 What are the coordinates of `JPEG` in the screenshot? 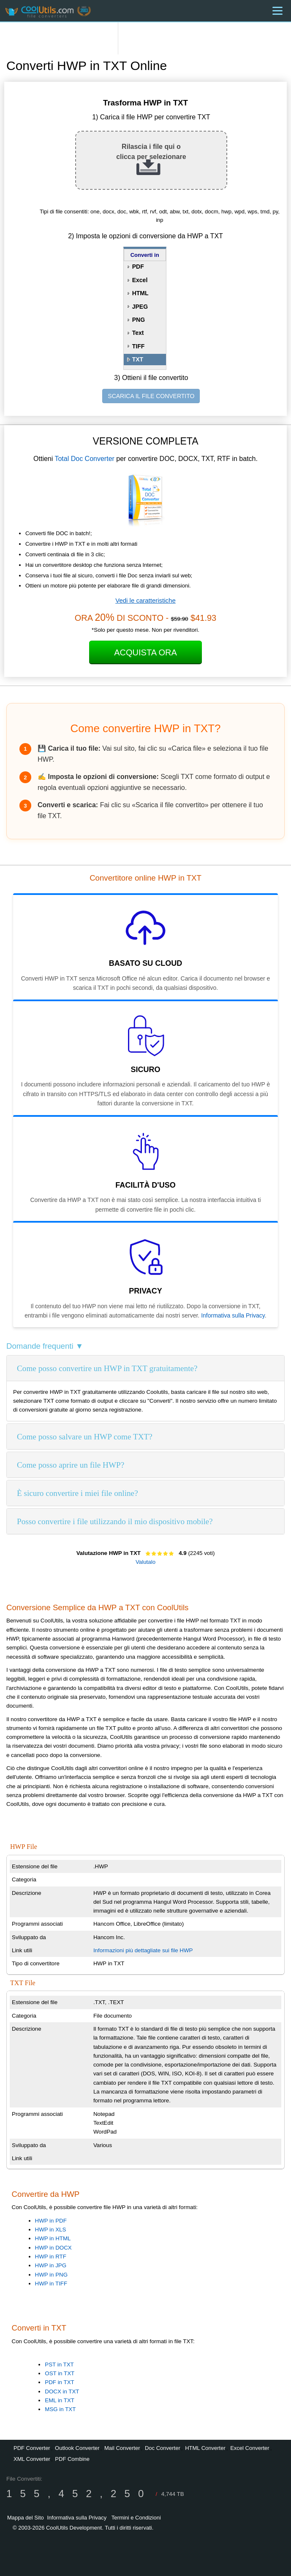 It's located at (140, 306).